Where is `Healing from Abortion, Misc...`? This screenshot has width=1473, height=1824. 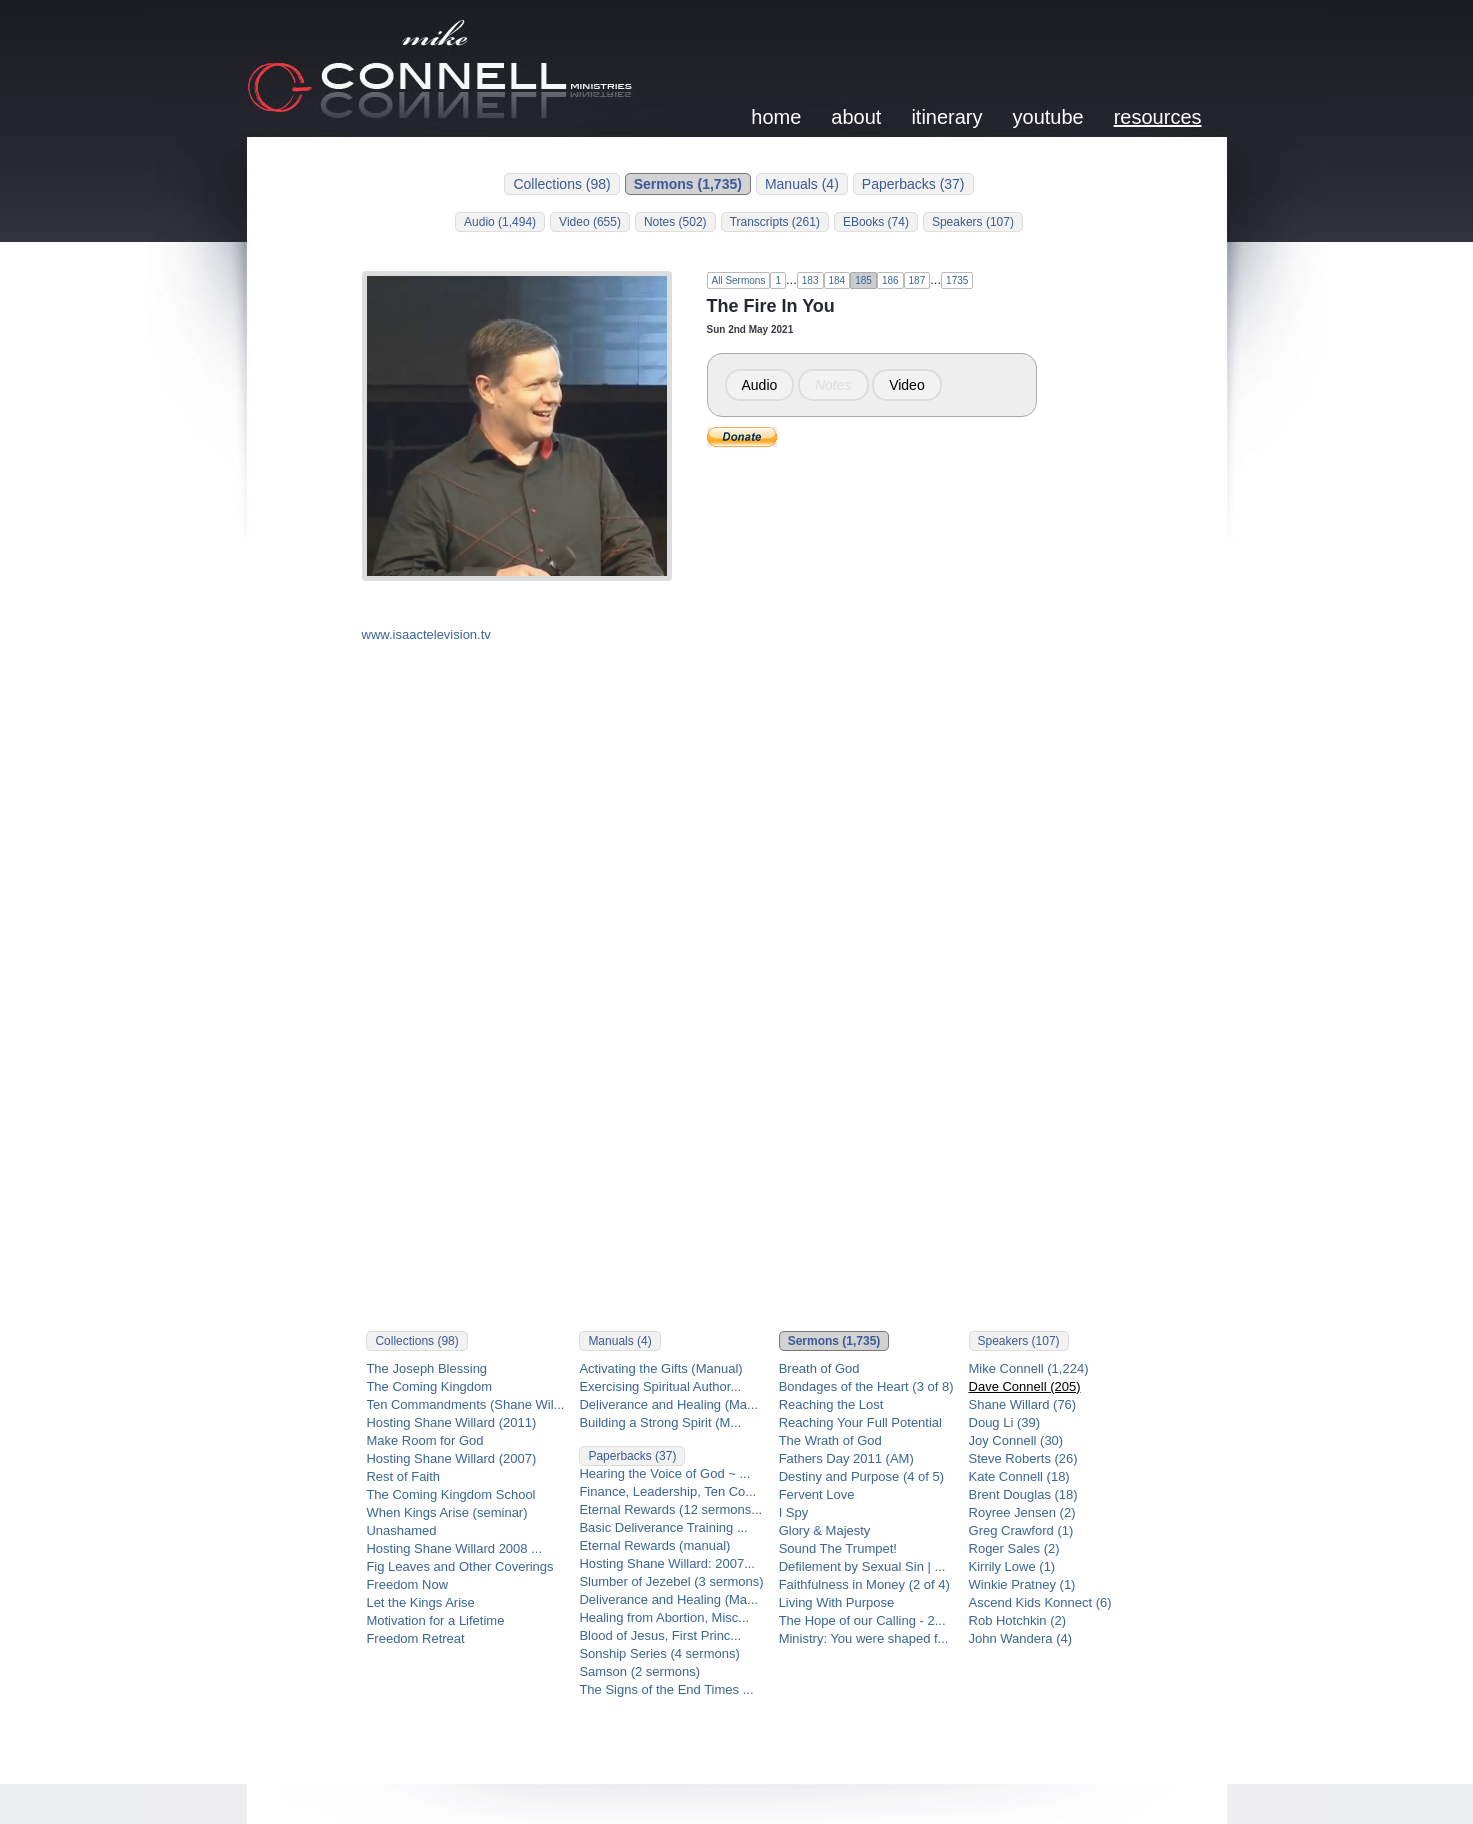
Healing from Abortion, Misc... is located at coordinates (664, 1617).